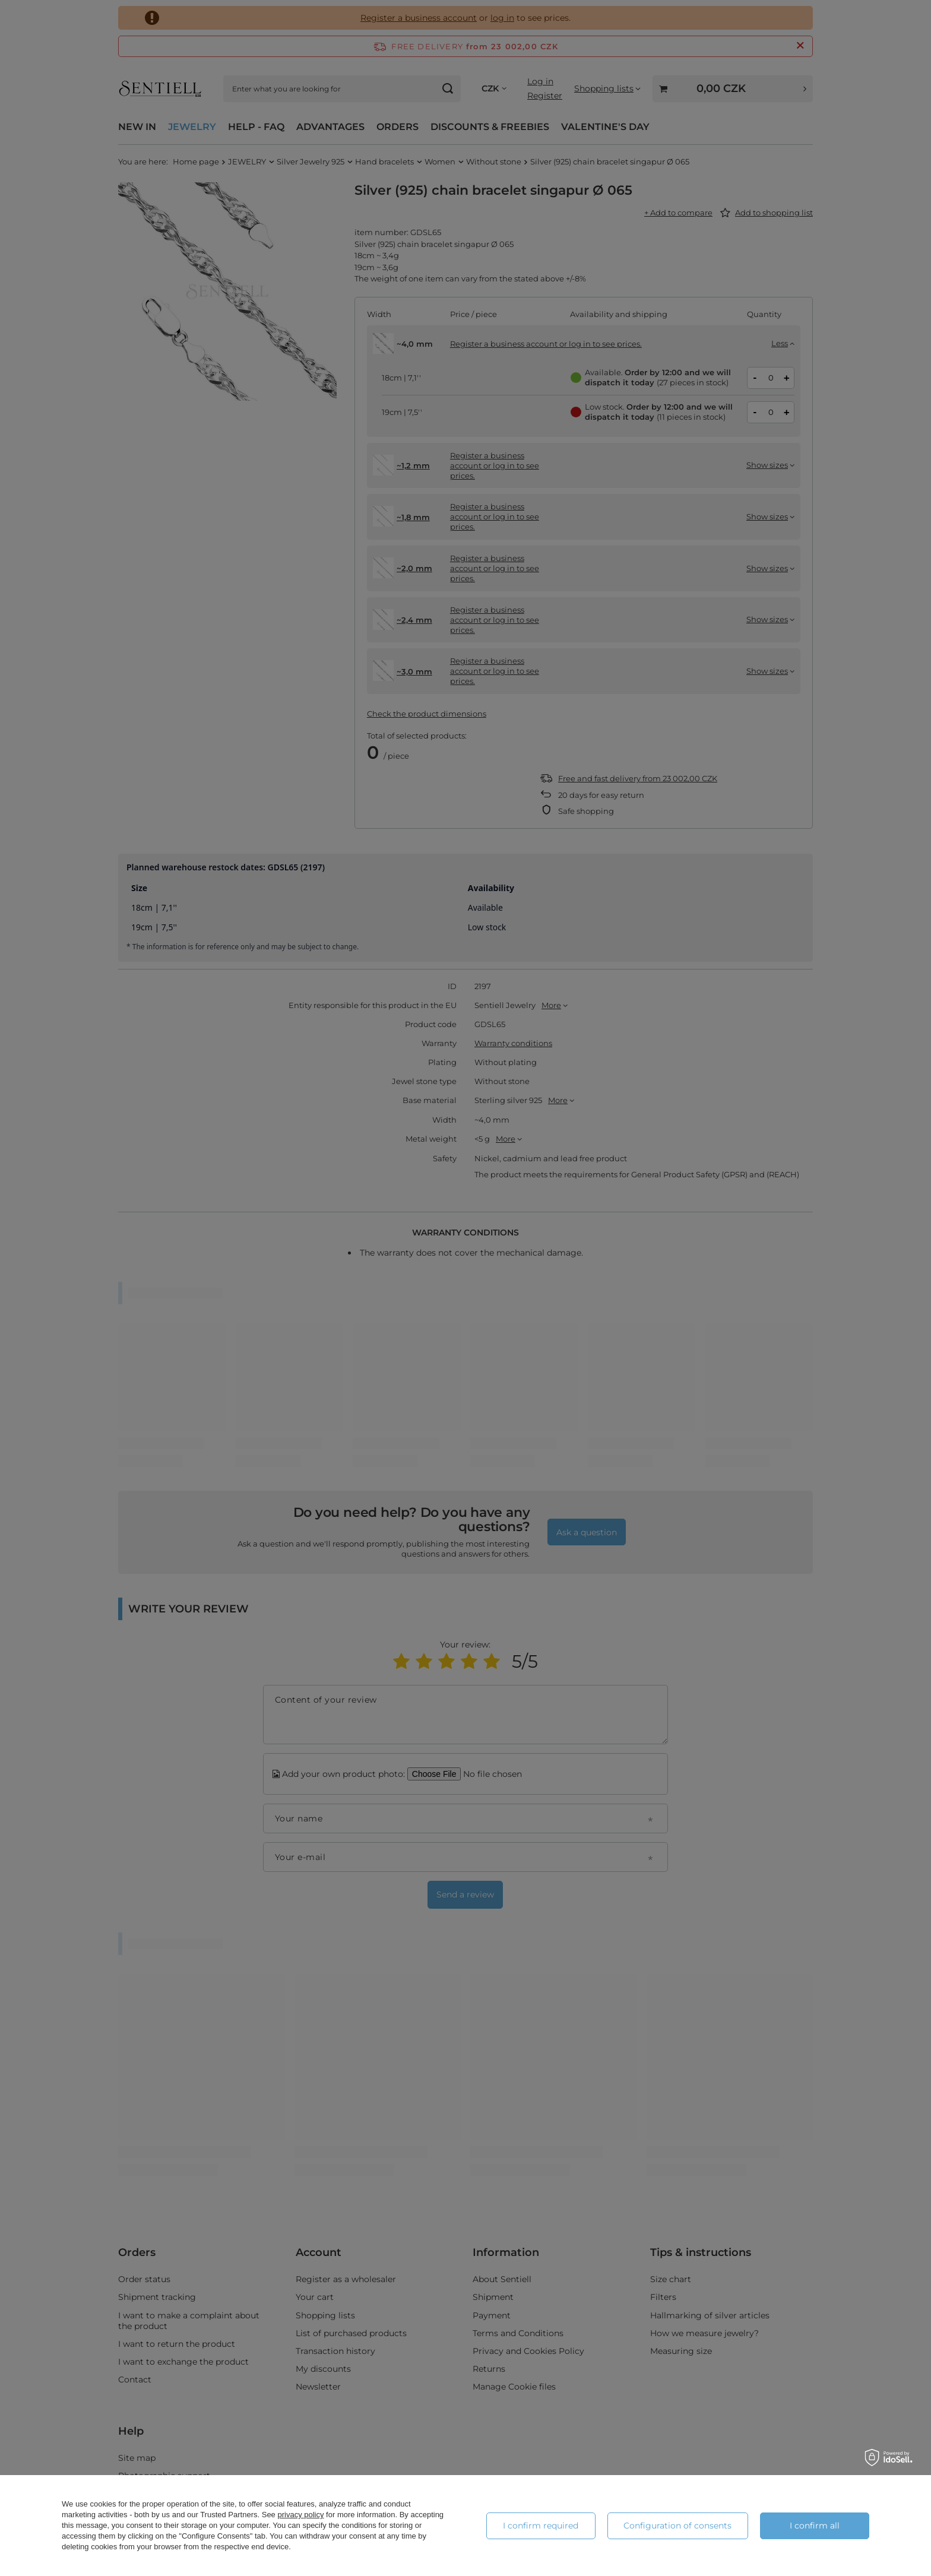 The image size is (931, 2576). Describe the element at coordinates (540, 2525) in the screenshot. I see `I confirm required` at that location.